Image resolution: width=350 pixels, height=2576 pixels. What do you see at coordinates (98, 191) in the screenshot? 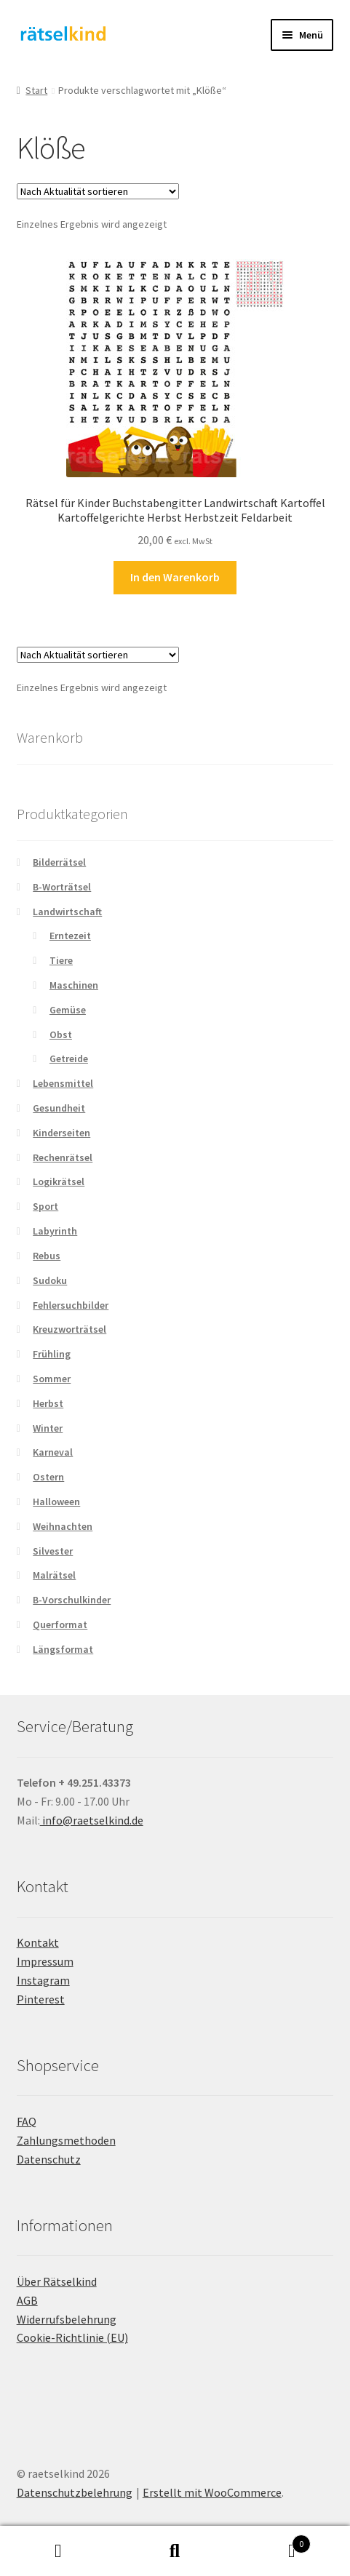
I see `[Shop-Reihenfolge]` at bounding box center [98, 191].